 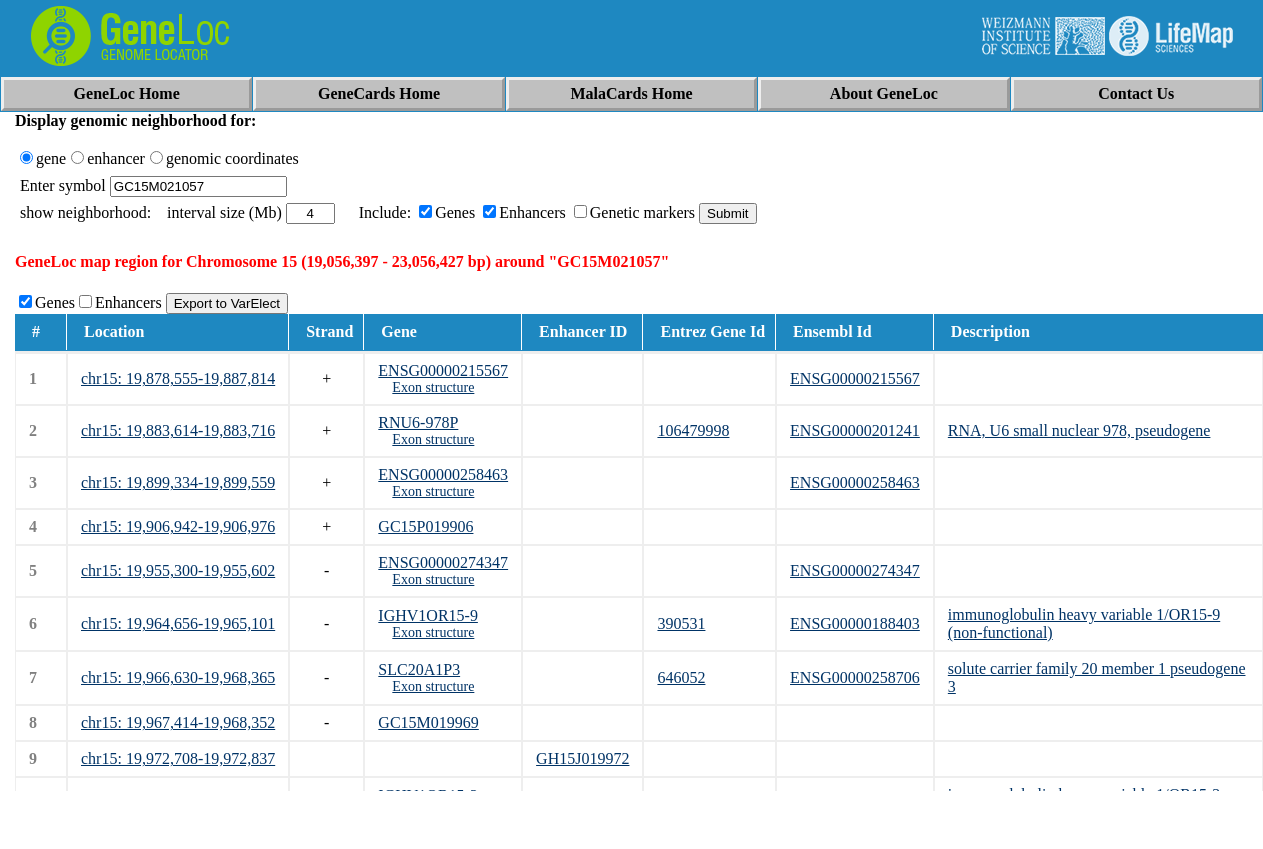 What do you see at coordinates (855, 623) in the screenshot?
I see `ENSG00000188403` at bounding box center [855, 623].